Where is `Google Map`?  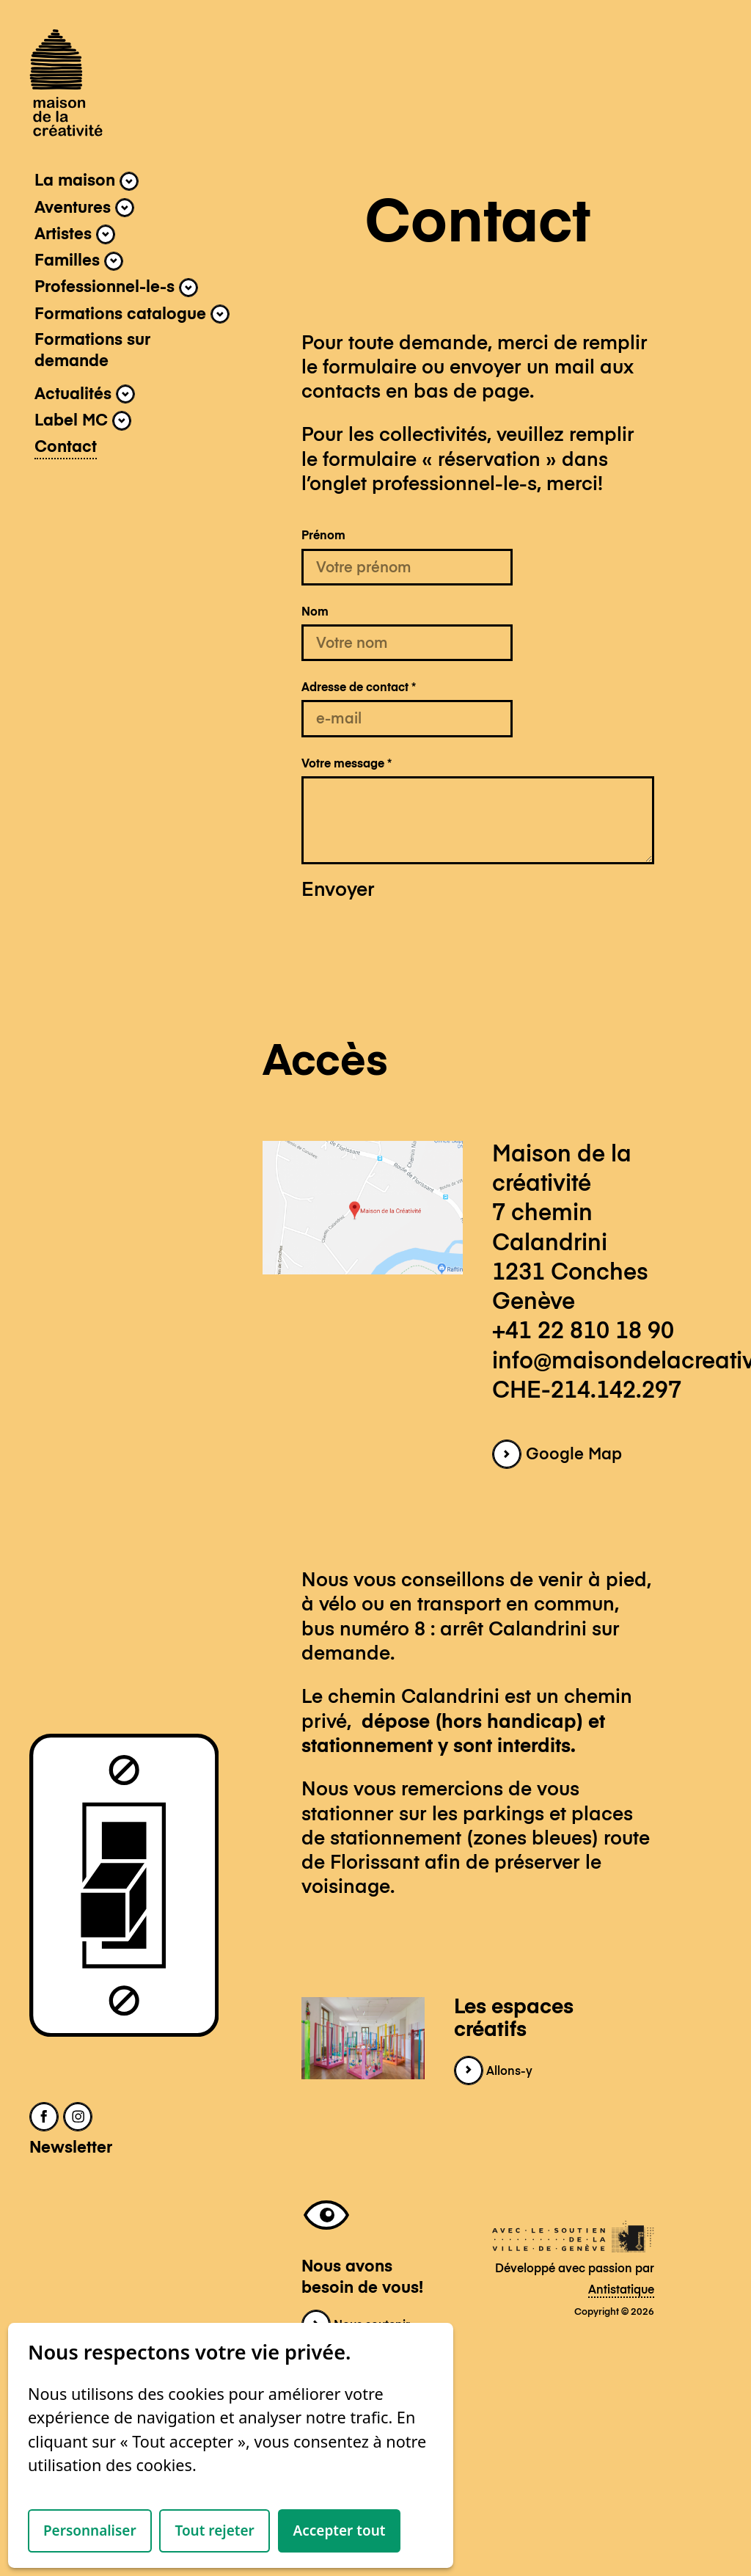
Google Map is located at coordinates (557, 1455).